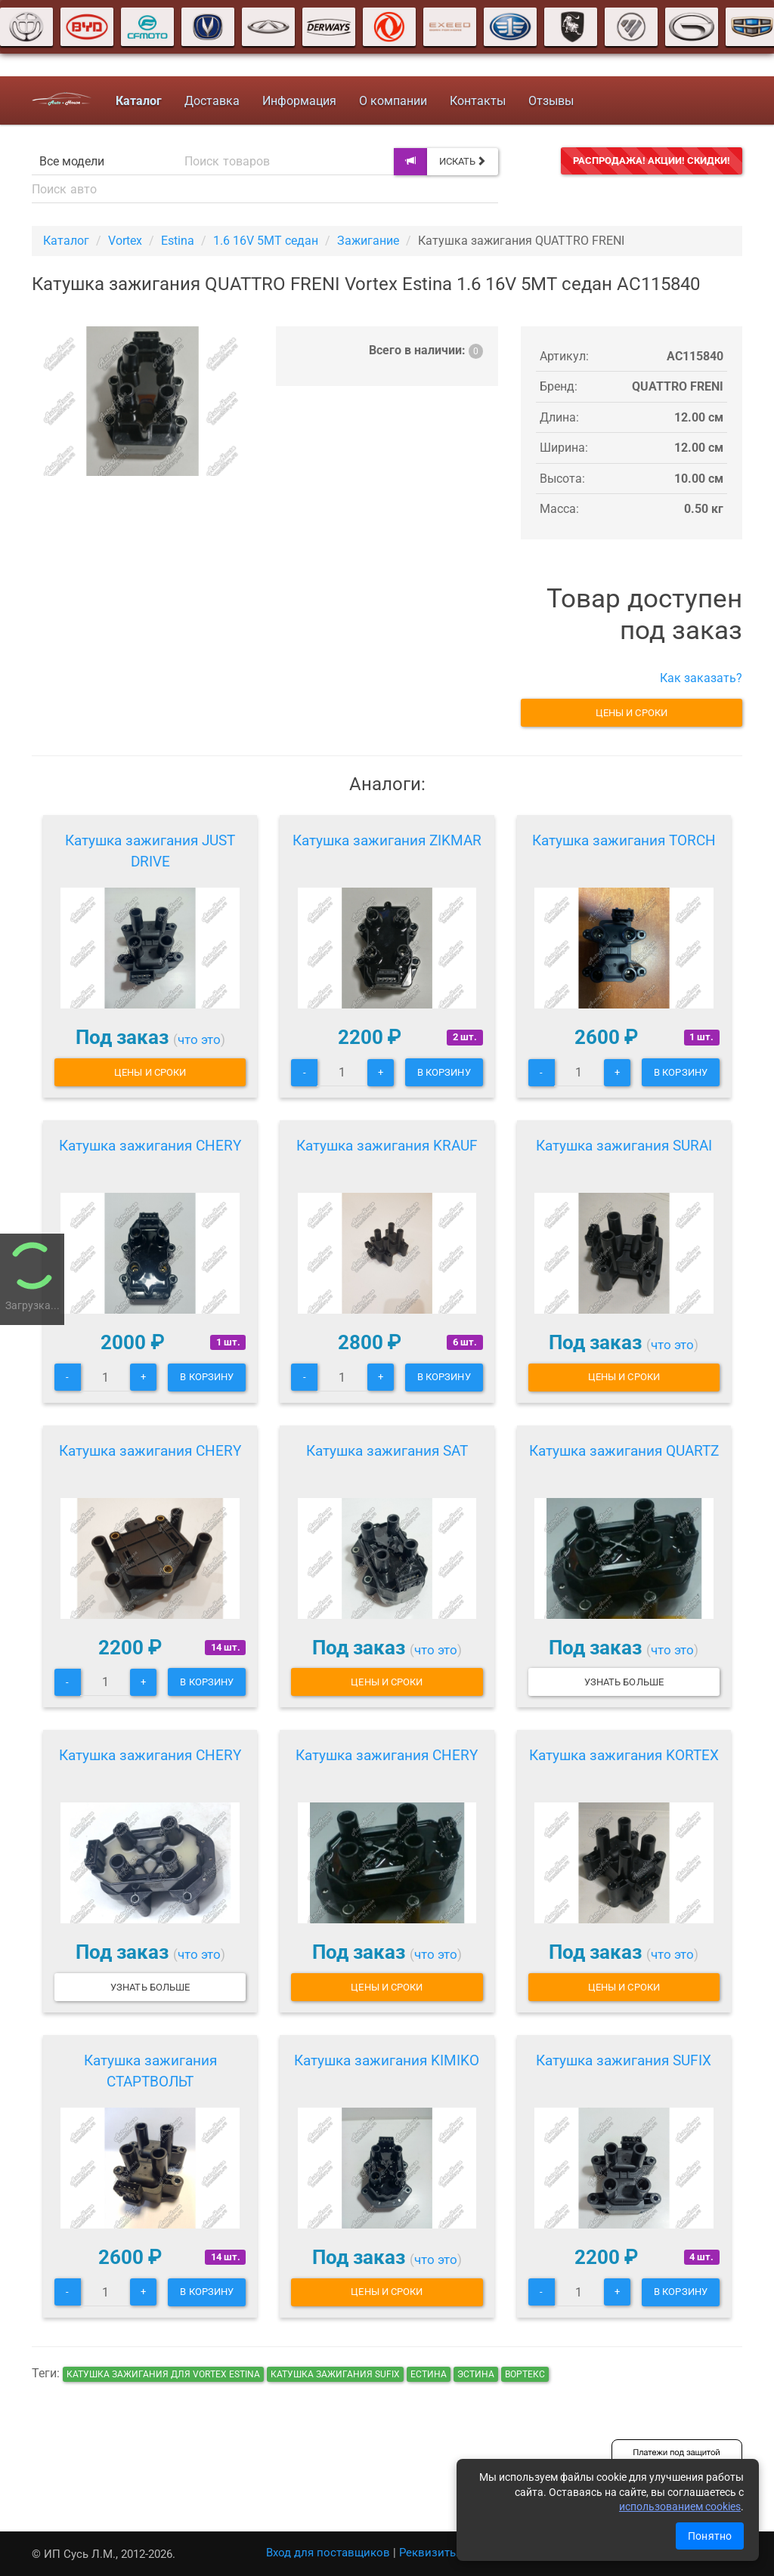  I want to click on использованием cookies, so click(680, 2506).